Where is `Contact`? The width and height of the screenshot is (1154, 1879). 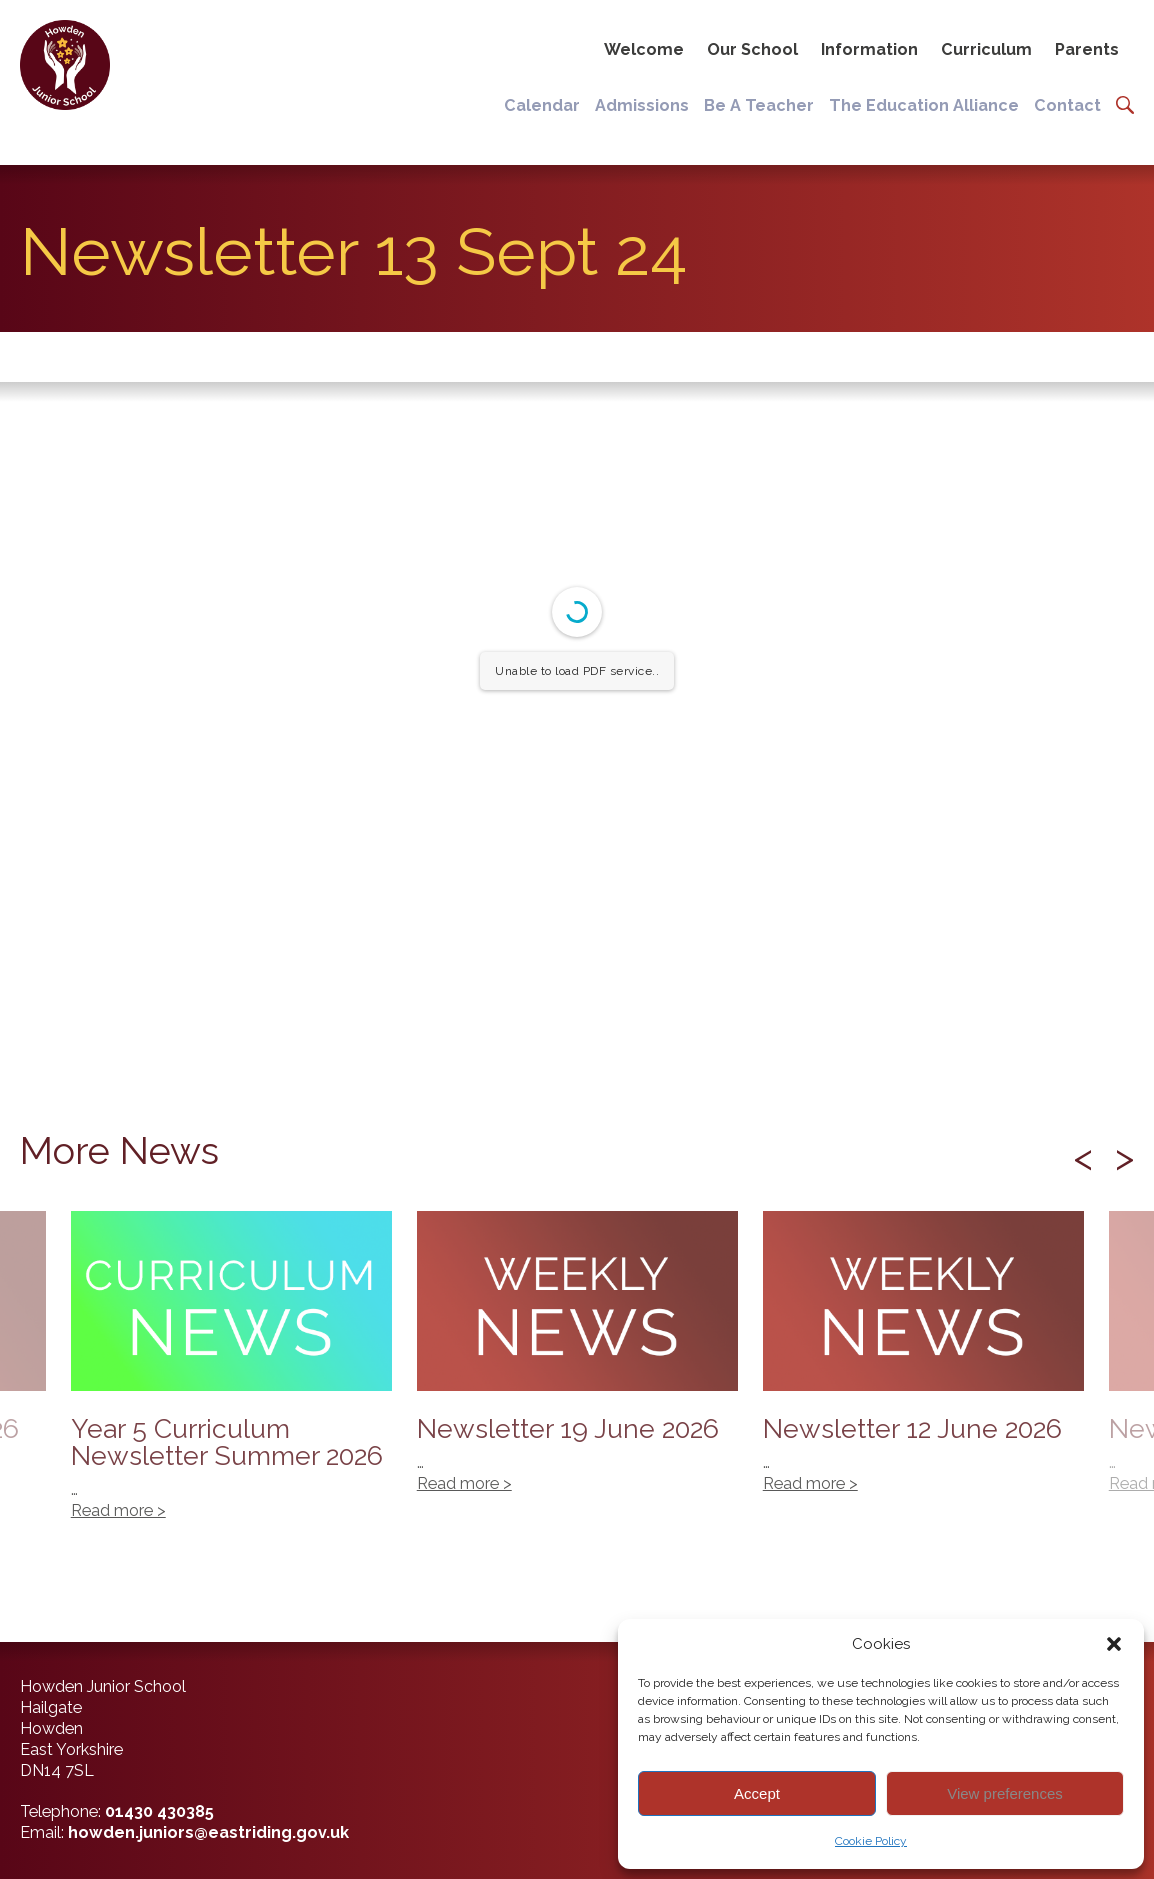
Contact is located at coordinates (1067, 105).